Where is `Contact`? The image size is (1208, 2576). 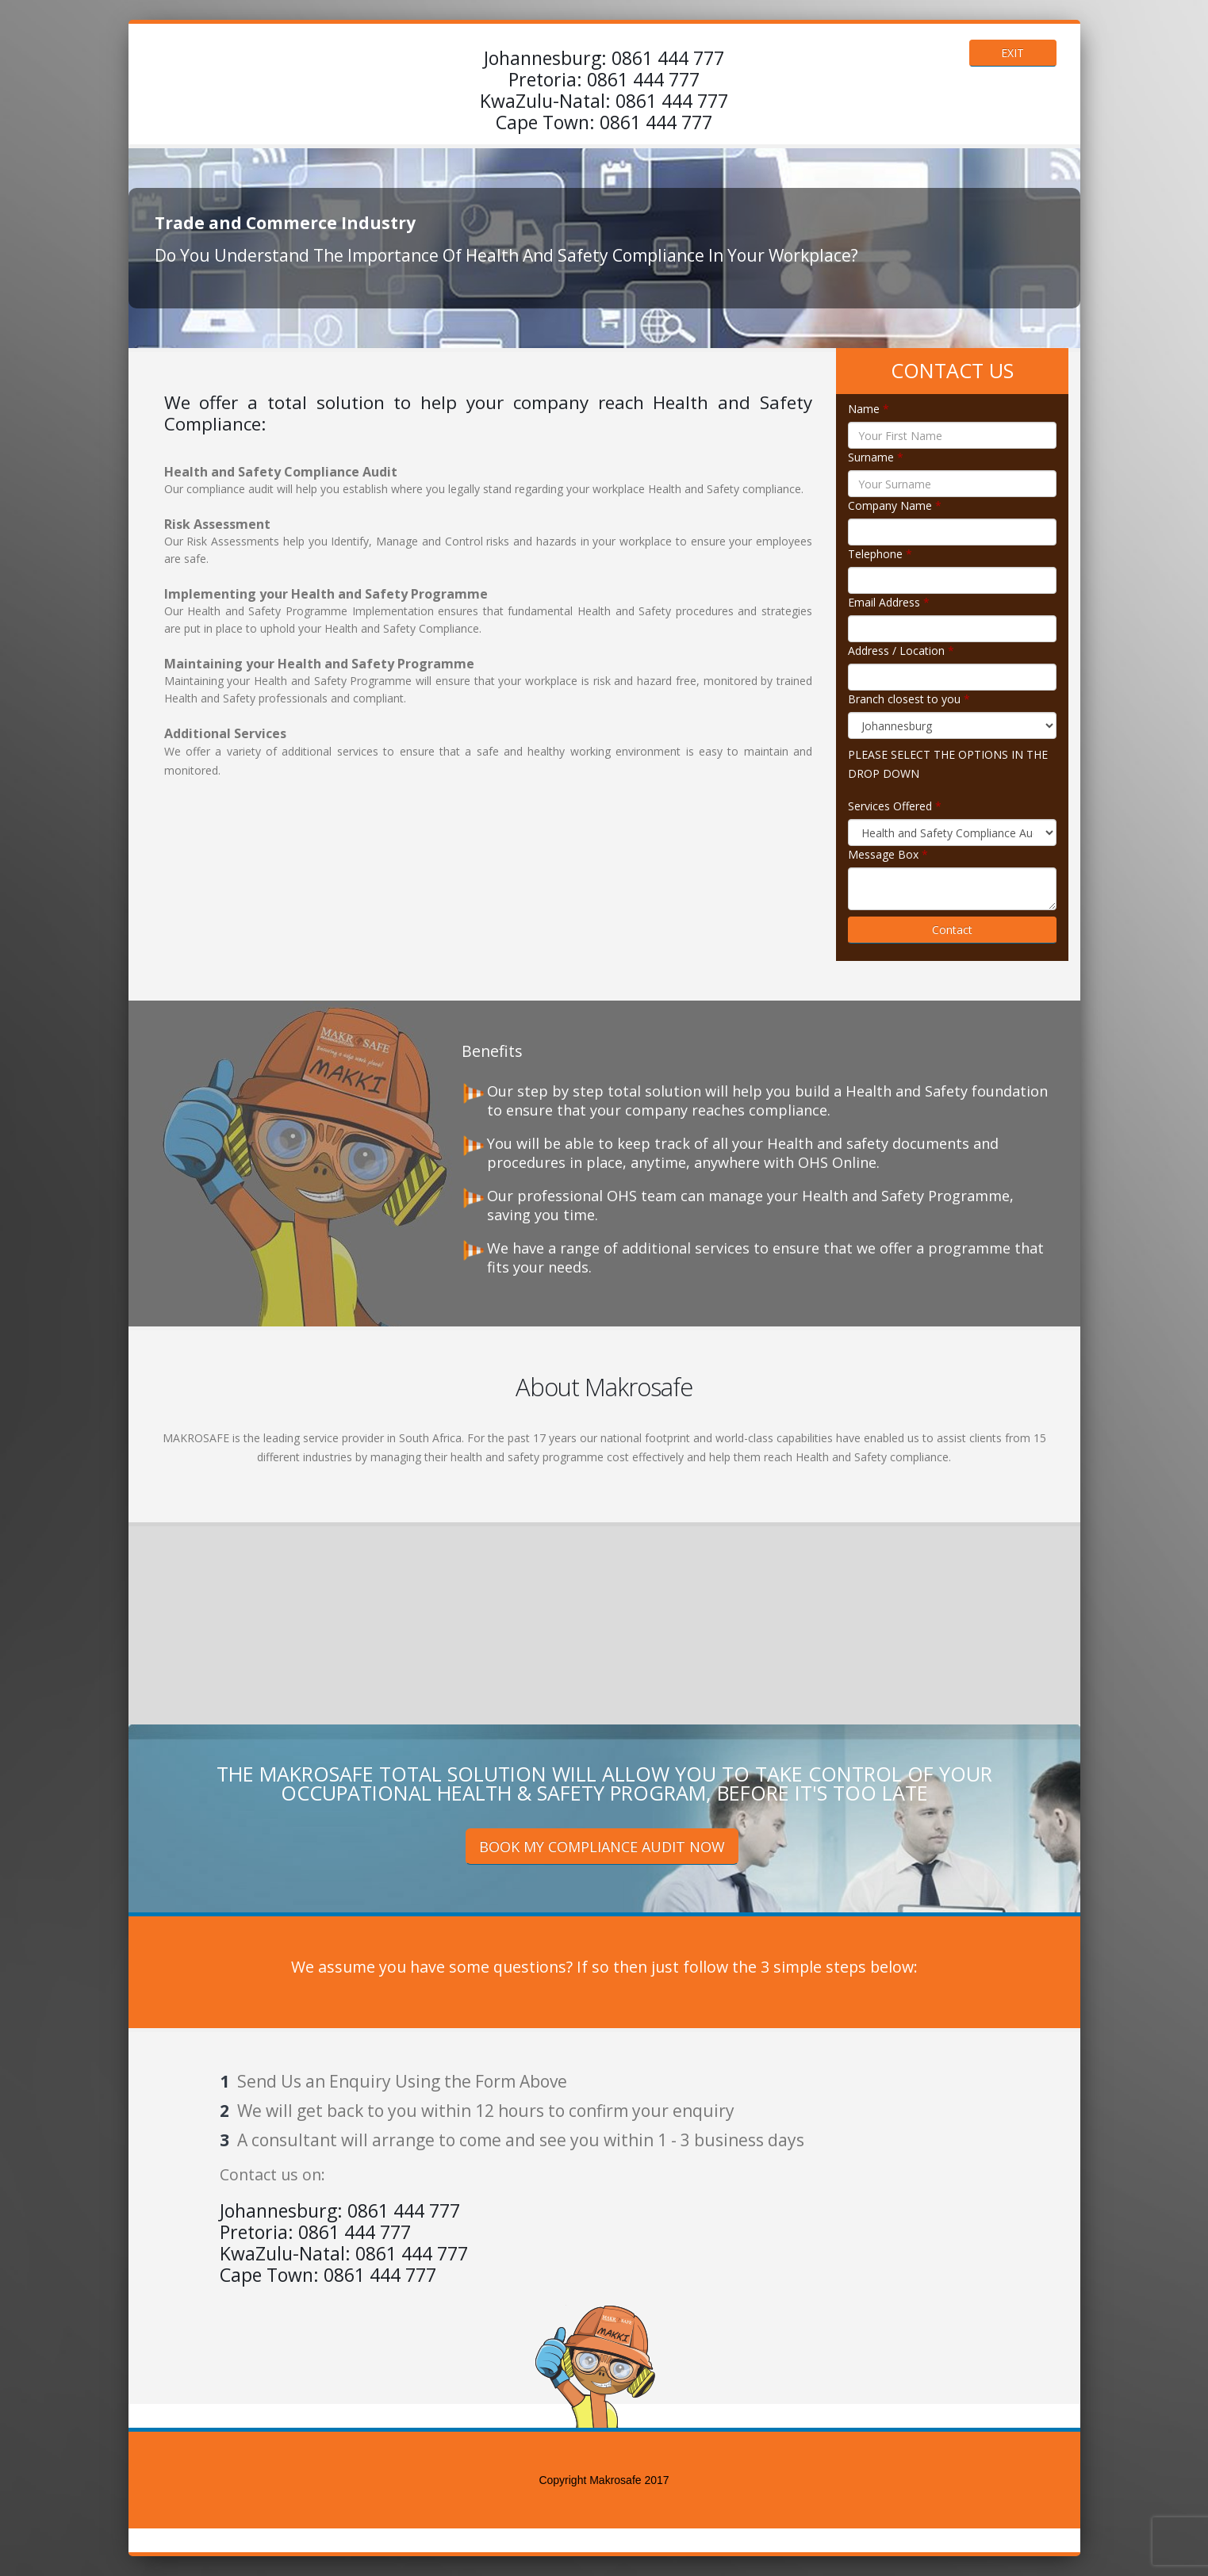 Contact is located at coordinates (952, 929).